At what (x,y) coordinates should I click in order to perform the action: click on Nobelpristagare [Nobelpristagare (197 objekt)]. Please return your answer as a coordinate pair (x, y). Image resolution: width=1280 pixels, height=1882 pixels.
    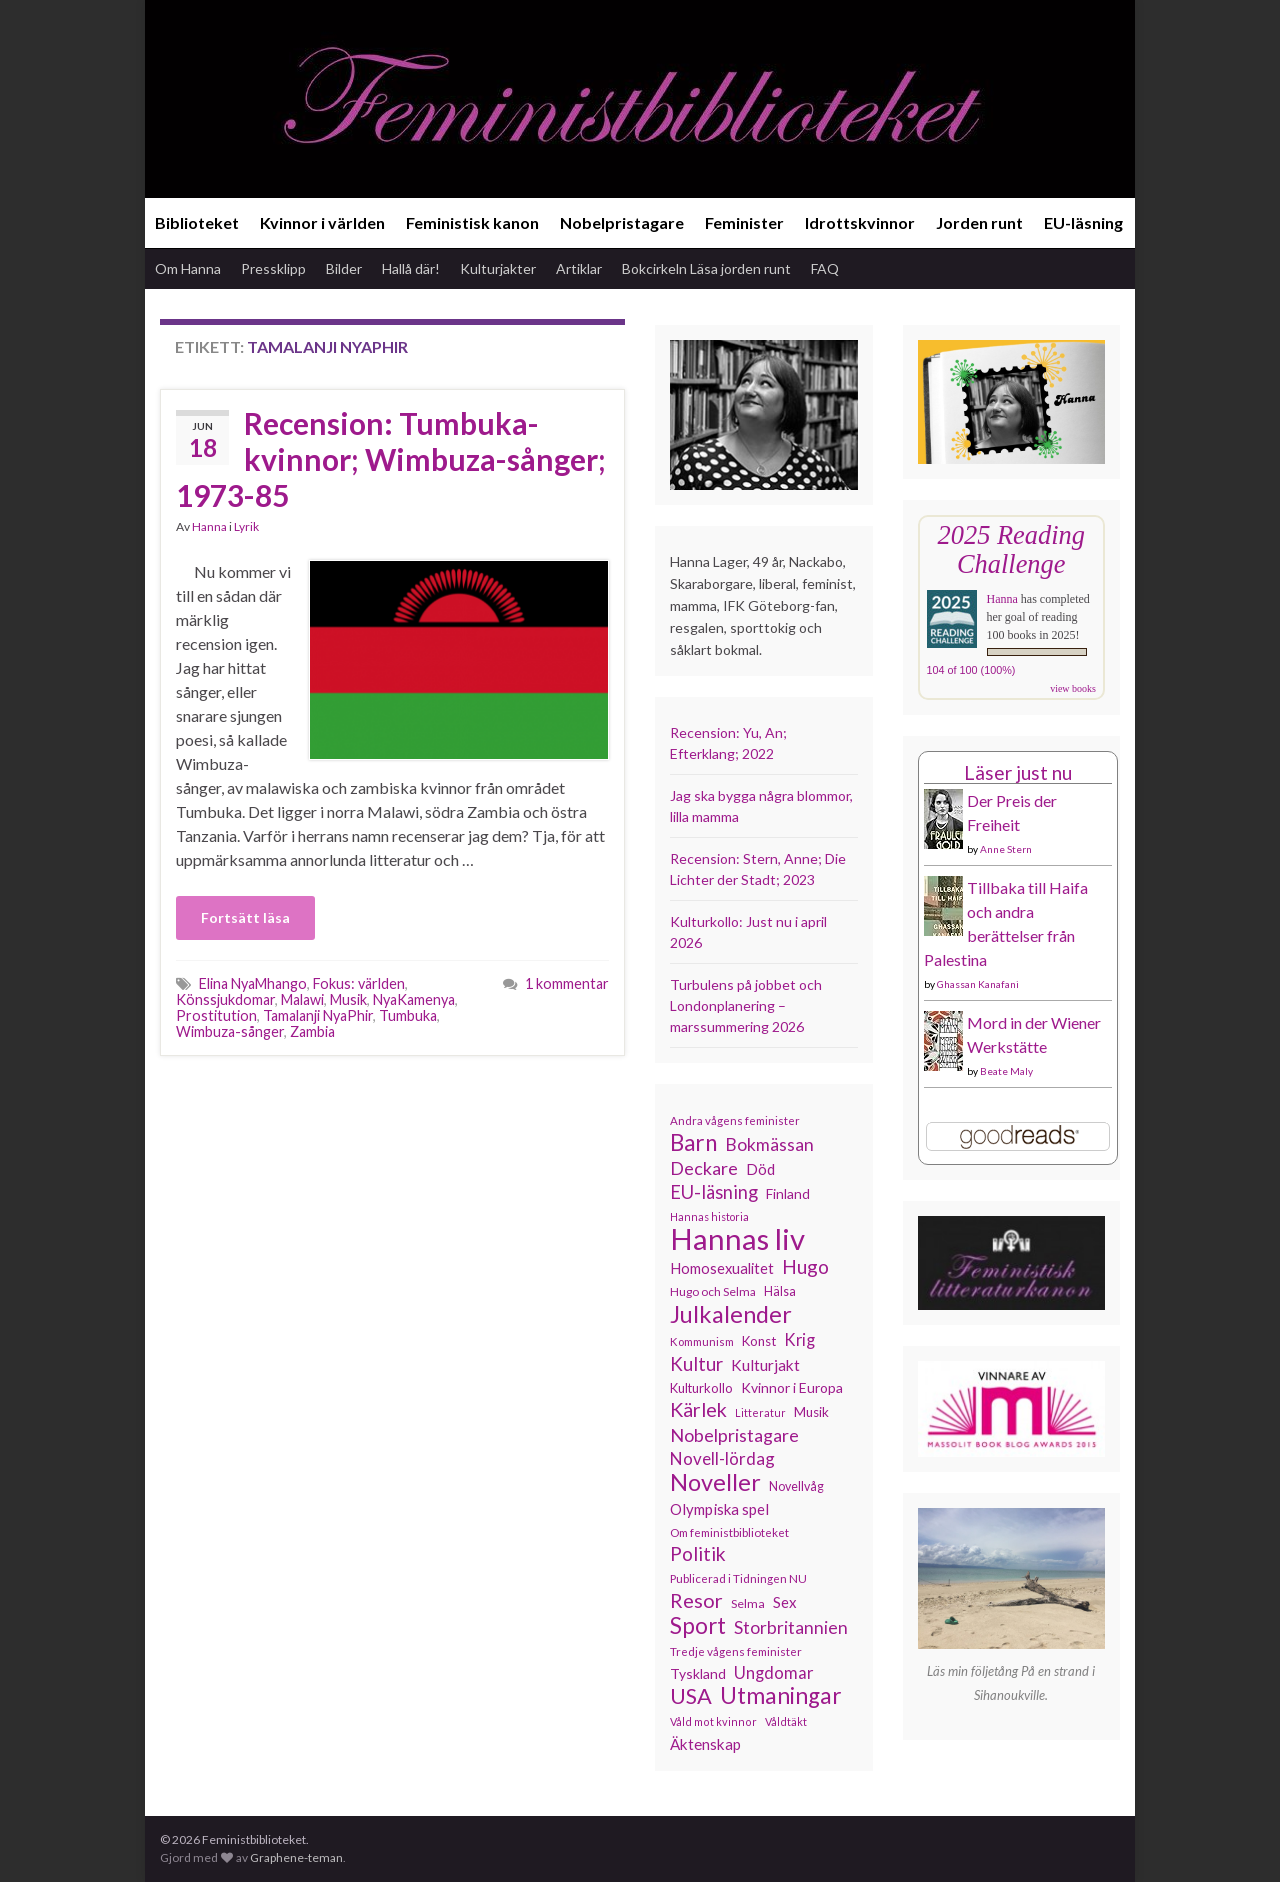
    Looking at the image, I should click on (734, 1435).